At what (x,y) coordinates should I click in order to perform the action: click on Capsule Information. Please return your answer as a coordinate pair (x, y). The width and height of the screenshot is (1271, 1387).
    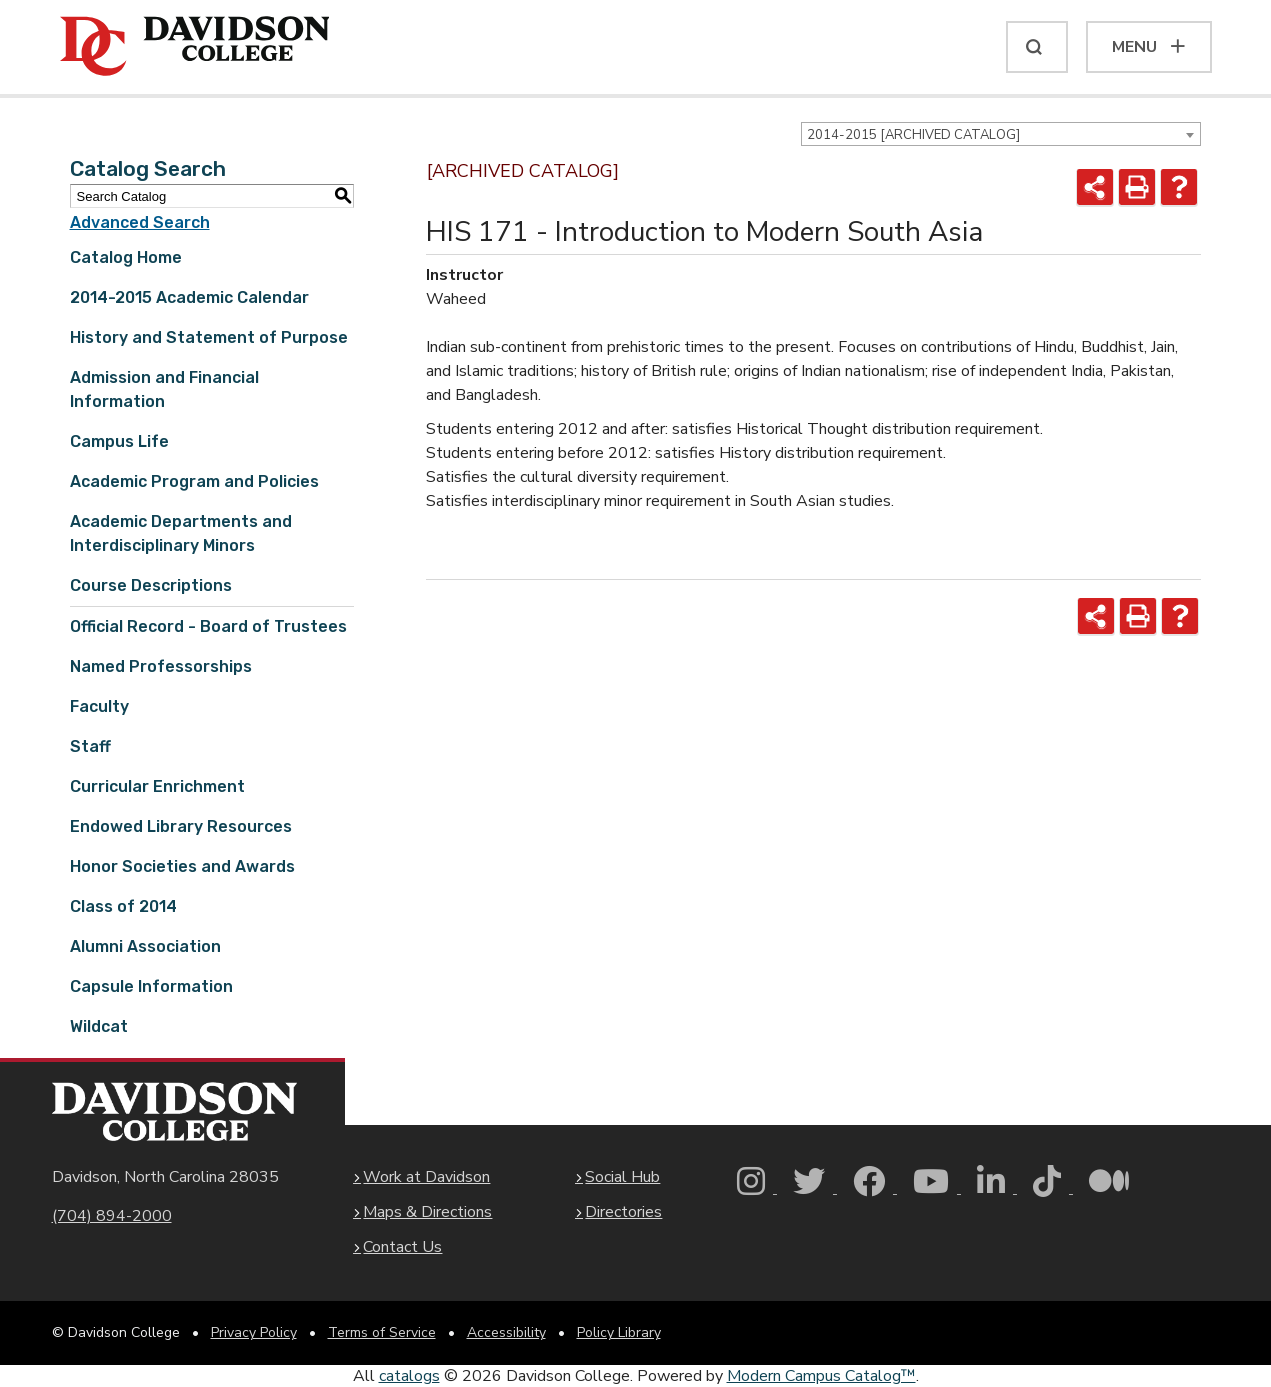
    Looking at the image, I should click on (151, 986).